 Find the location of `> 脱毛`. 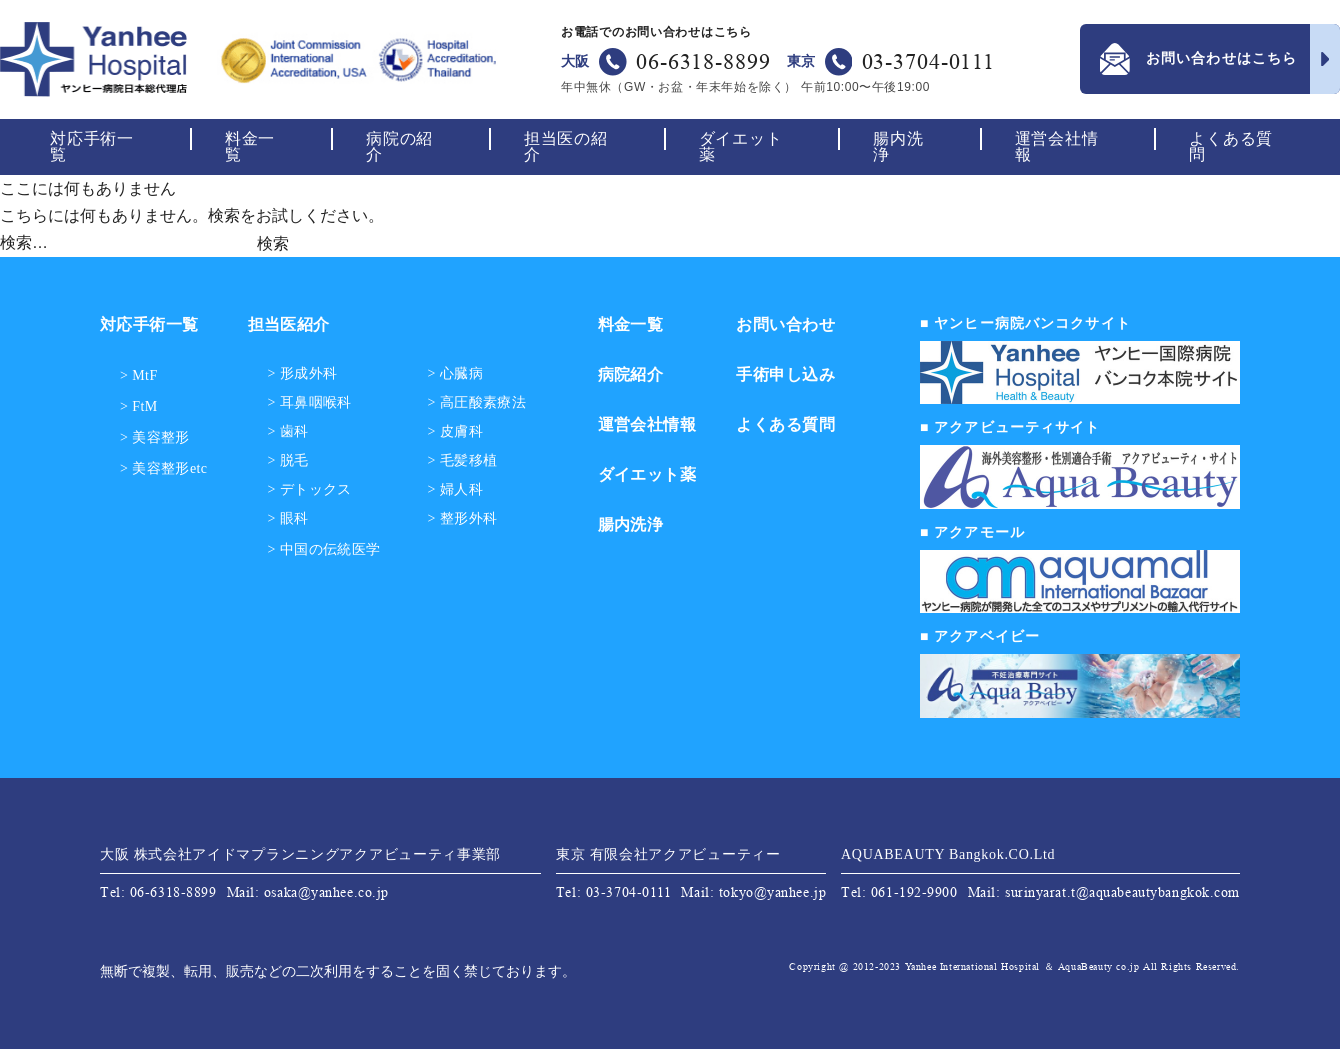

> 脱毛 is located at coordinates (288, 461).